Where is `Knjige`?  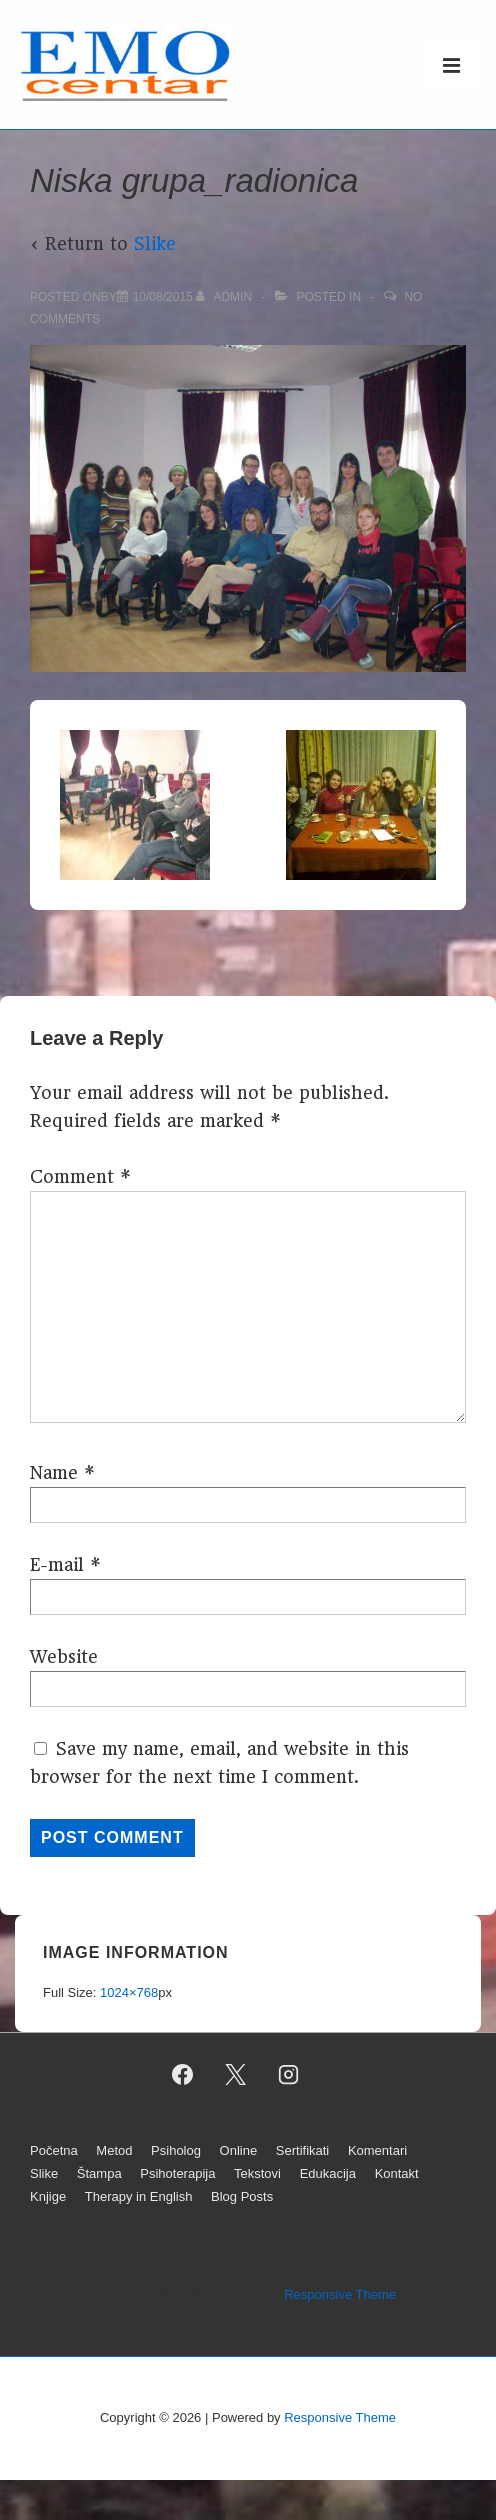
Knjige is located at coordinates (48, 2196).